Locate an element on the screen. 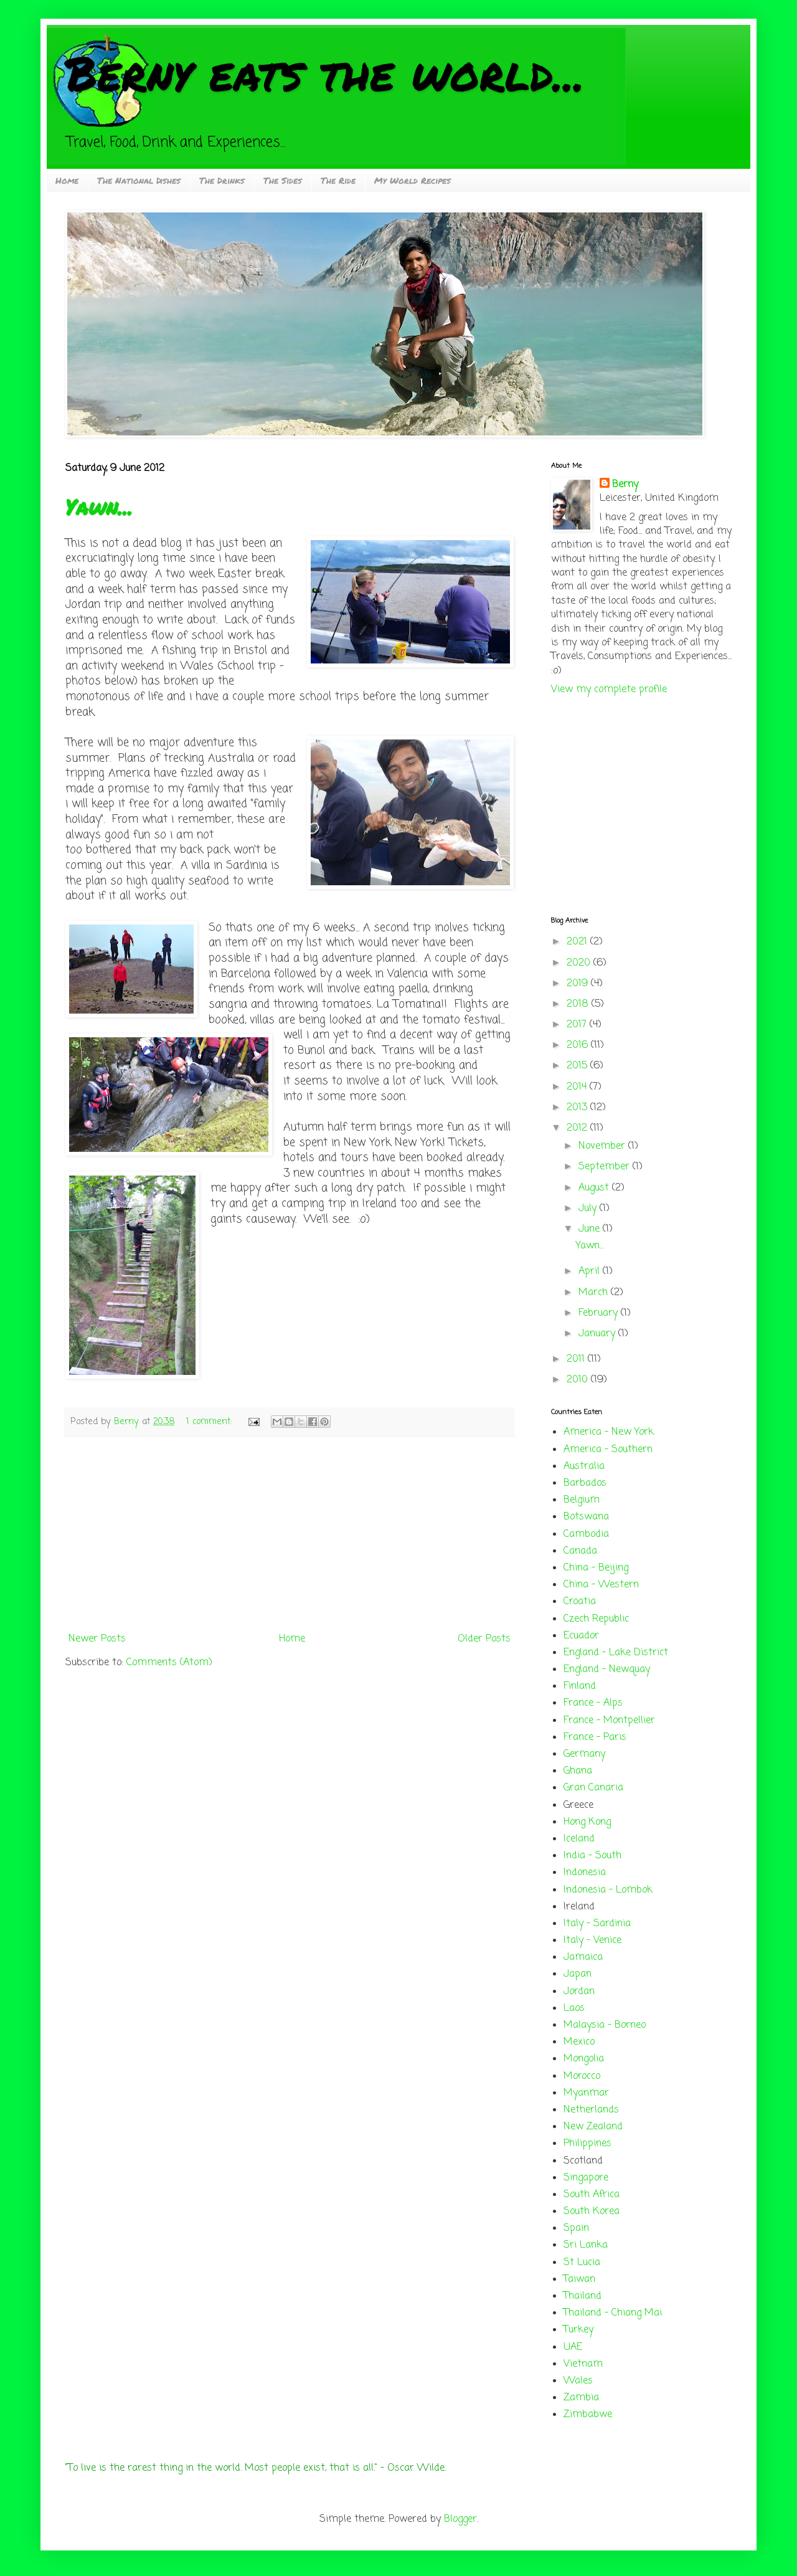 This screenshot has width=797, height=2576. Comments (Atom) is located at coordinates (169, 1662).